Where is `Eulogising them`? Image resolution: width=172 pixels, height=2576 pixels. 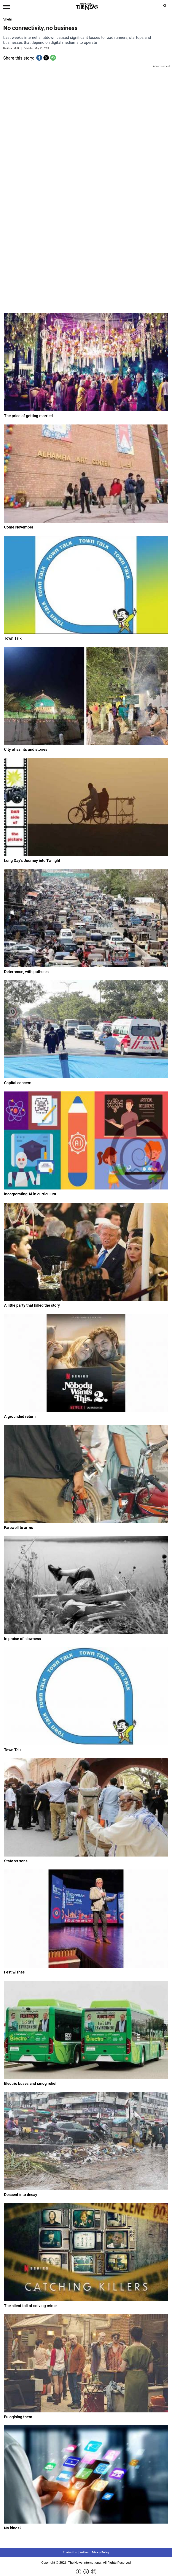
Eulogising them is located at coordinates (18, 2417).